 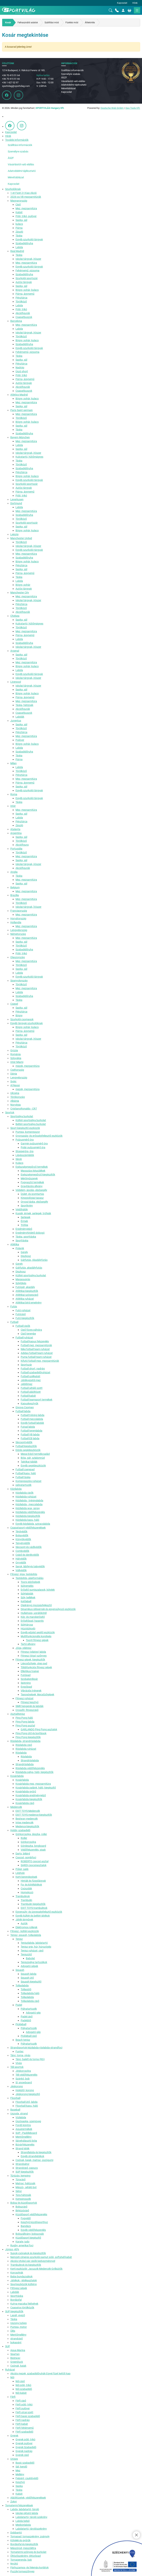 What do you see at coordinates (25, 2439) in the screenshot?
I see `Gyerek póló, trikó` at bounding box center [25, 2439].